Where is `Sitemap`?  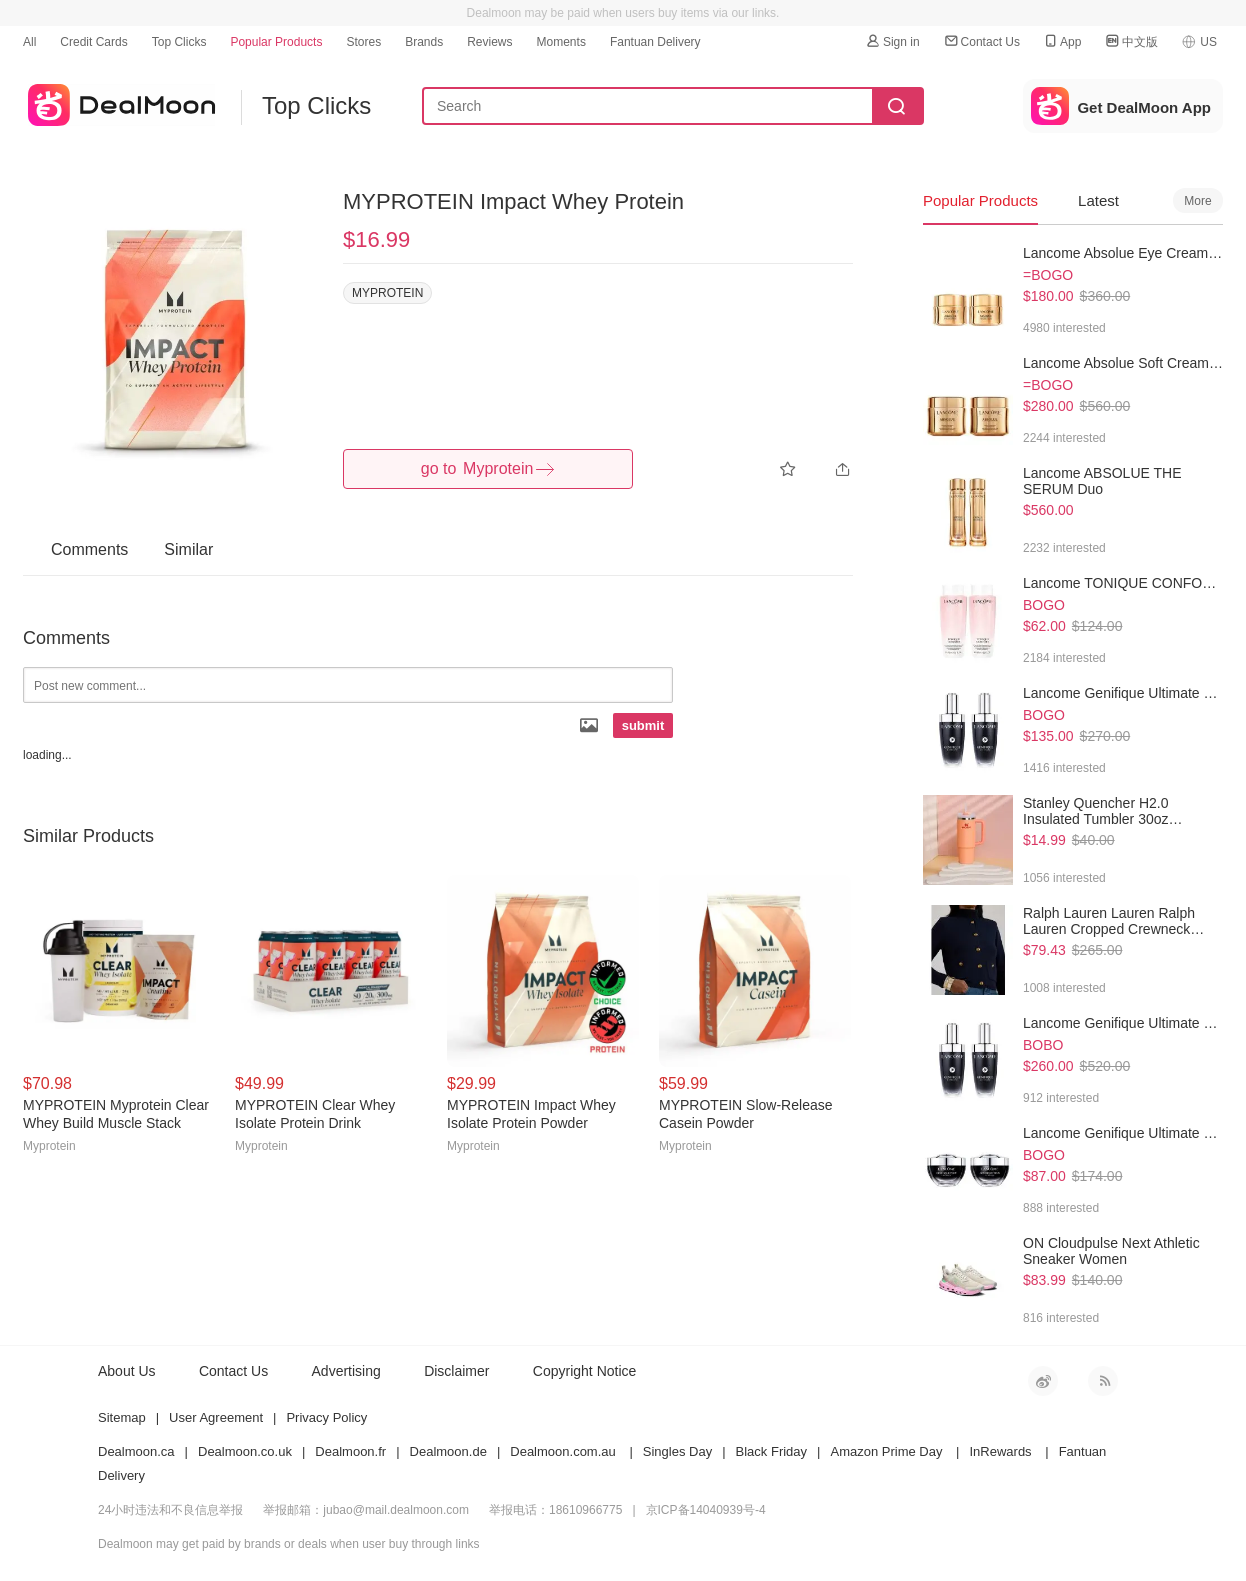
Sitemap is located at coordinates (122, 1417).